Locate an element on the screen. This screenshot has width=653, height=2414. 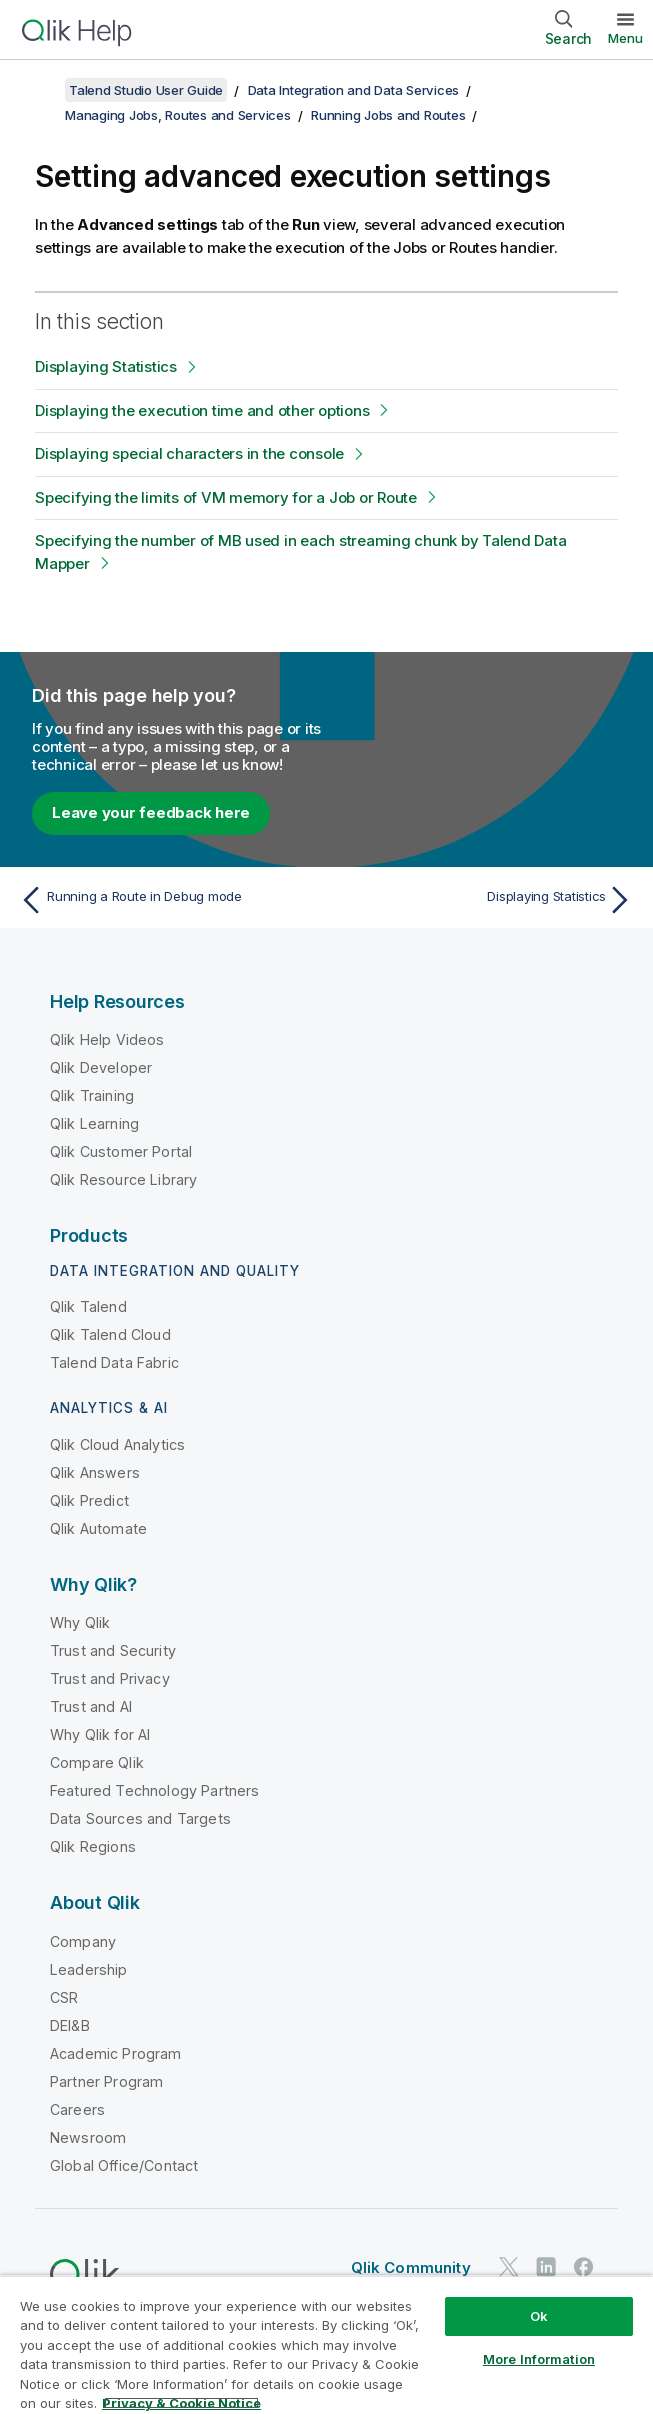
Why Qlik for AI is located at coordinates (100, 1734).